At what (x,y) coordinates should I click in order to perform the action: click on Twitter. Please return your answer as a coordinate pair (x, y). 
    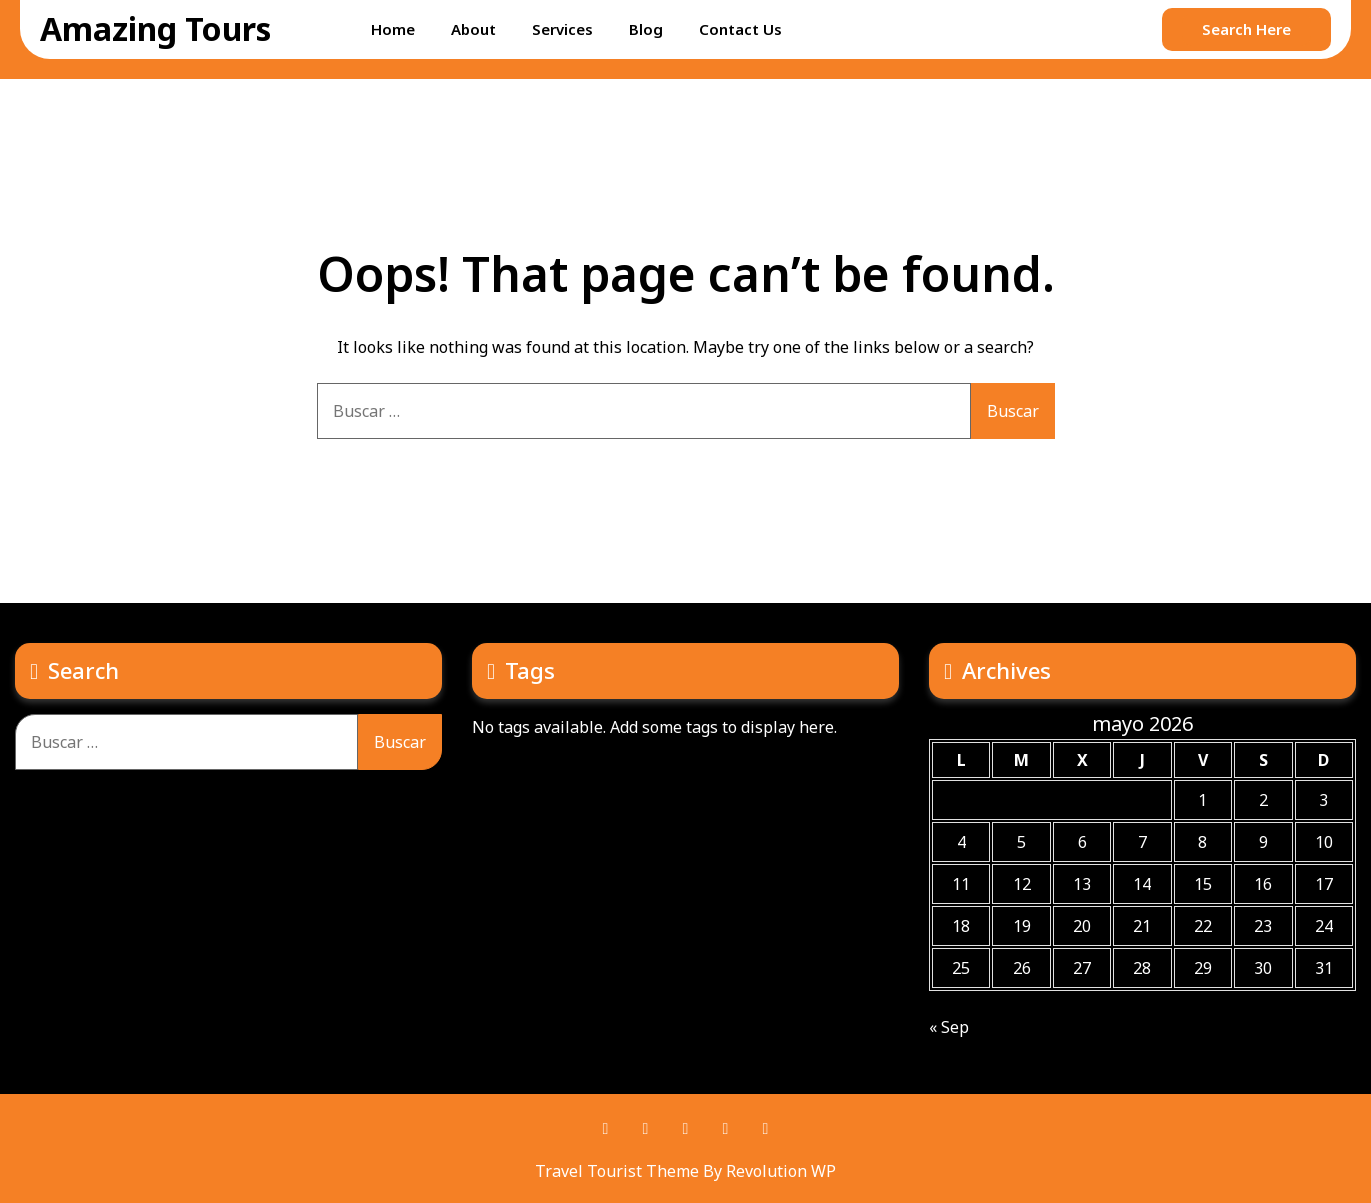
    Looking at the image, I should click on (686, 1129).